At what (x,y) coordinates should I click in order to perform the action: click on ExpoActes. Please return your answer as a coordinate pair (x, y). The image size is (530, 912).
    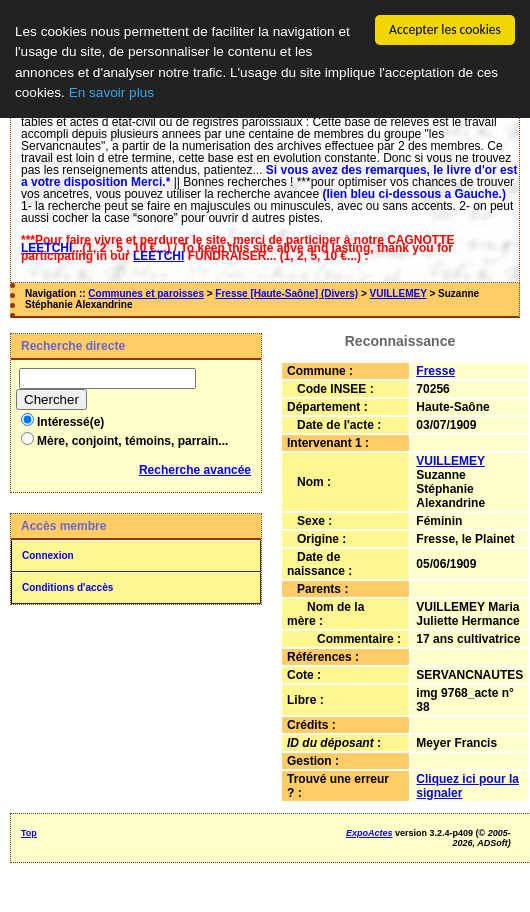
    Looking at the image, I should click on (369, 833).